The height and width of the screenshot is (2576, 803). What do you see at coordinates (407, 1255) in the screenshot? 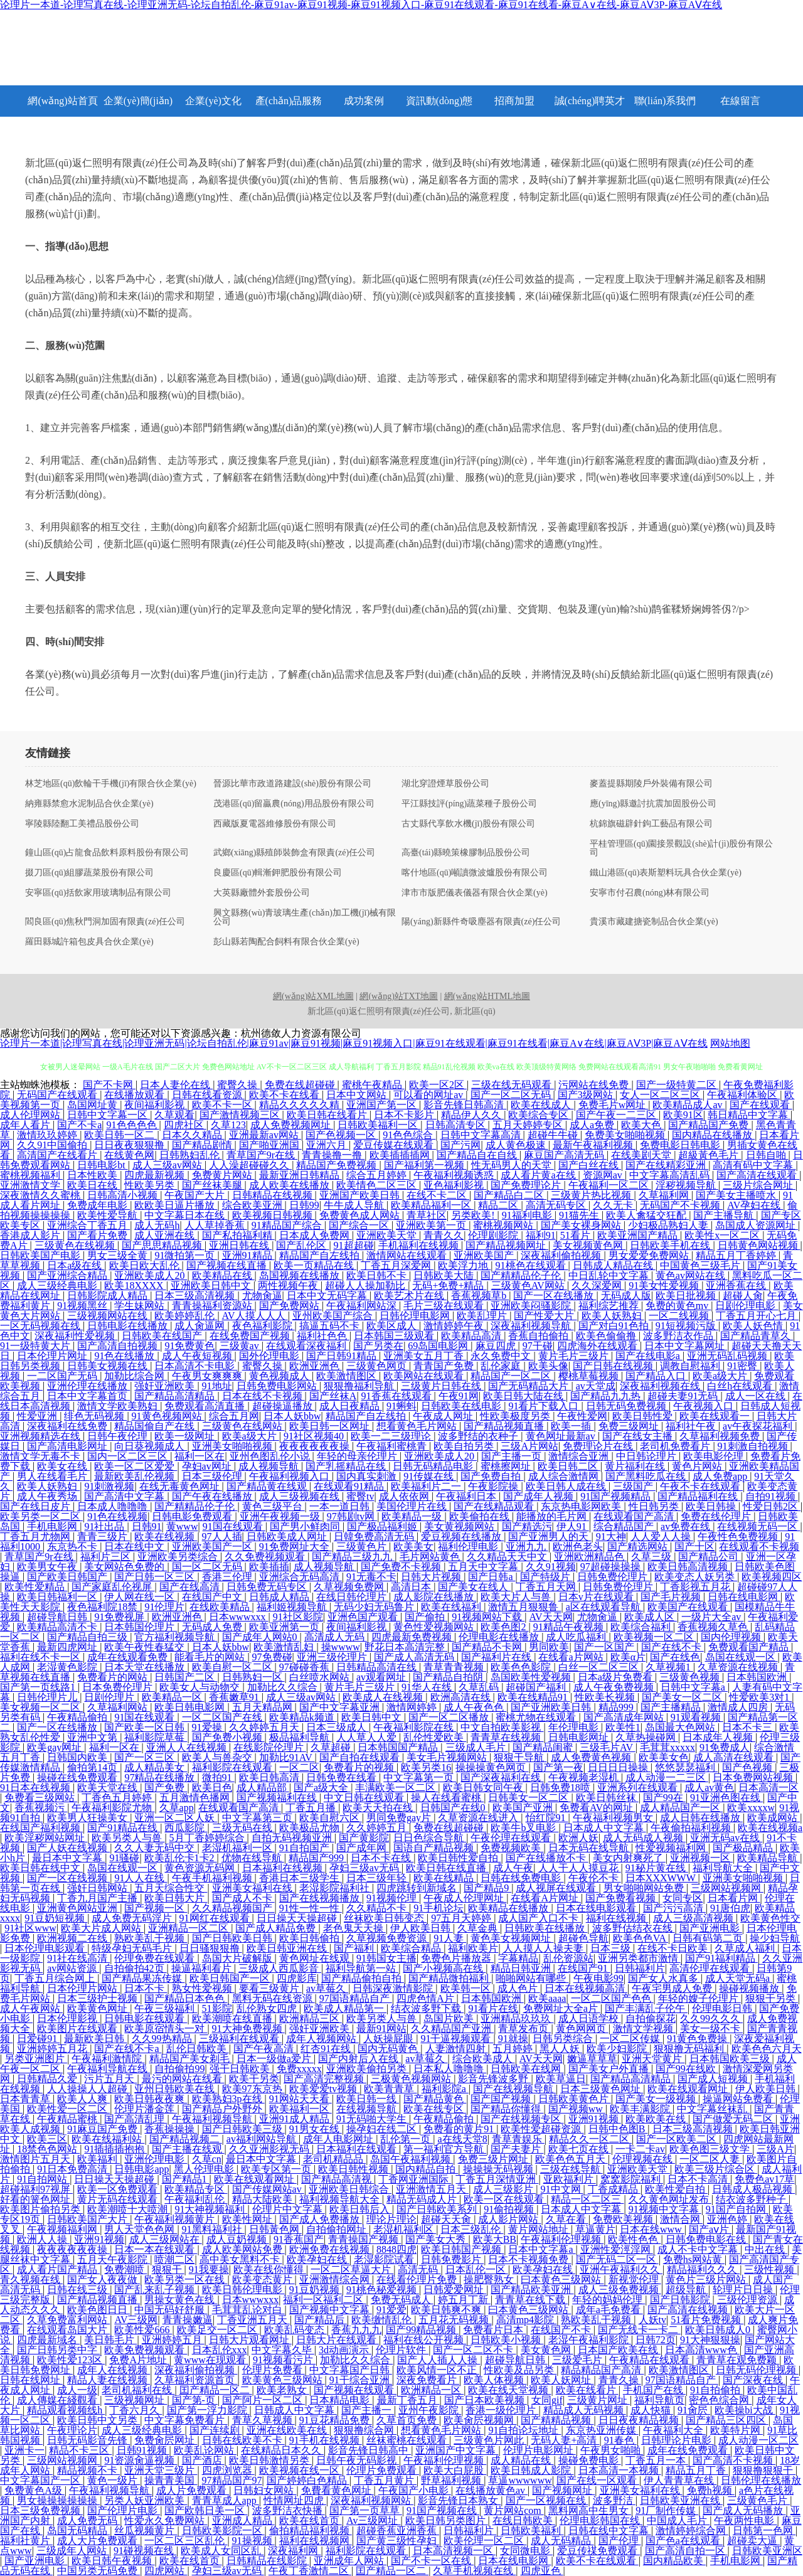
I see `激情网站在线观看` at bounding box center [407, 1255].